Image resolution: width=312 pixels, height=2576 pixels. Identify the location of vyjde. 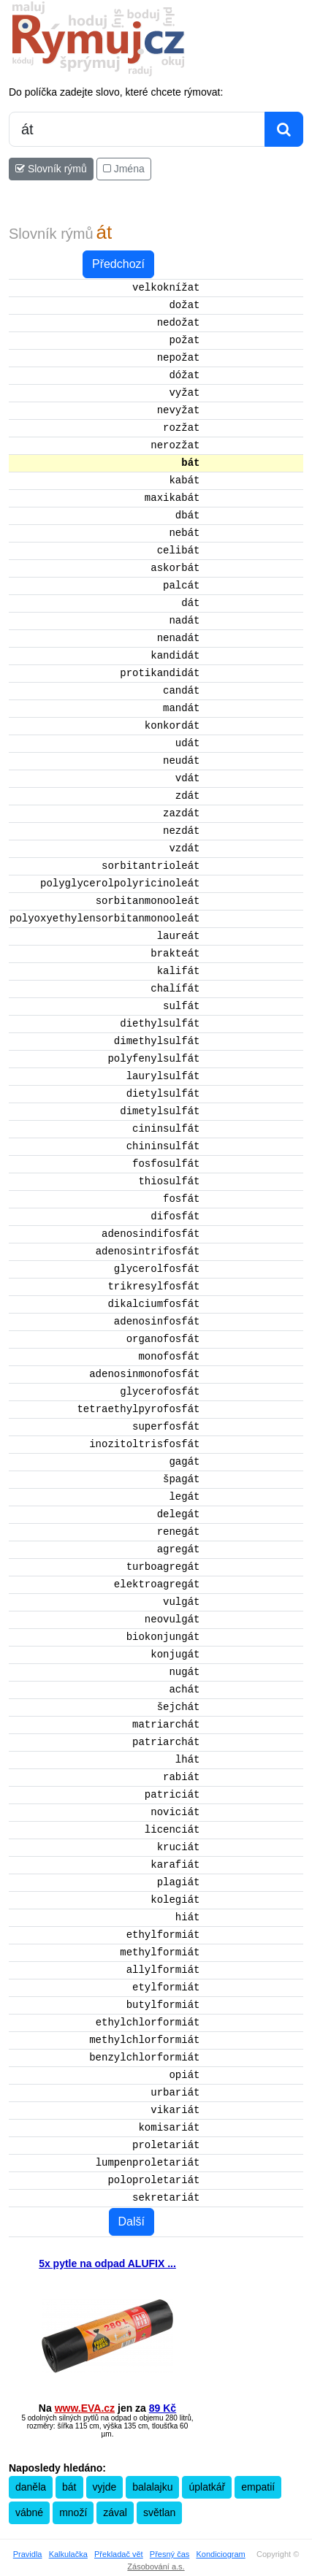
(105, 2487).